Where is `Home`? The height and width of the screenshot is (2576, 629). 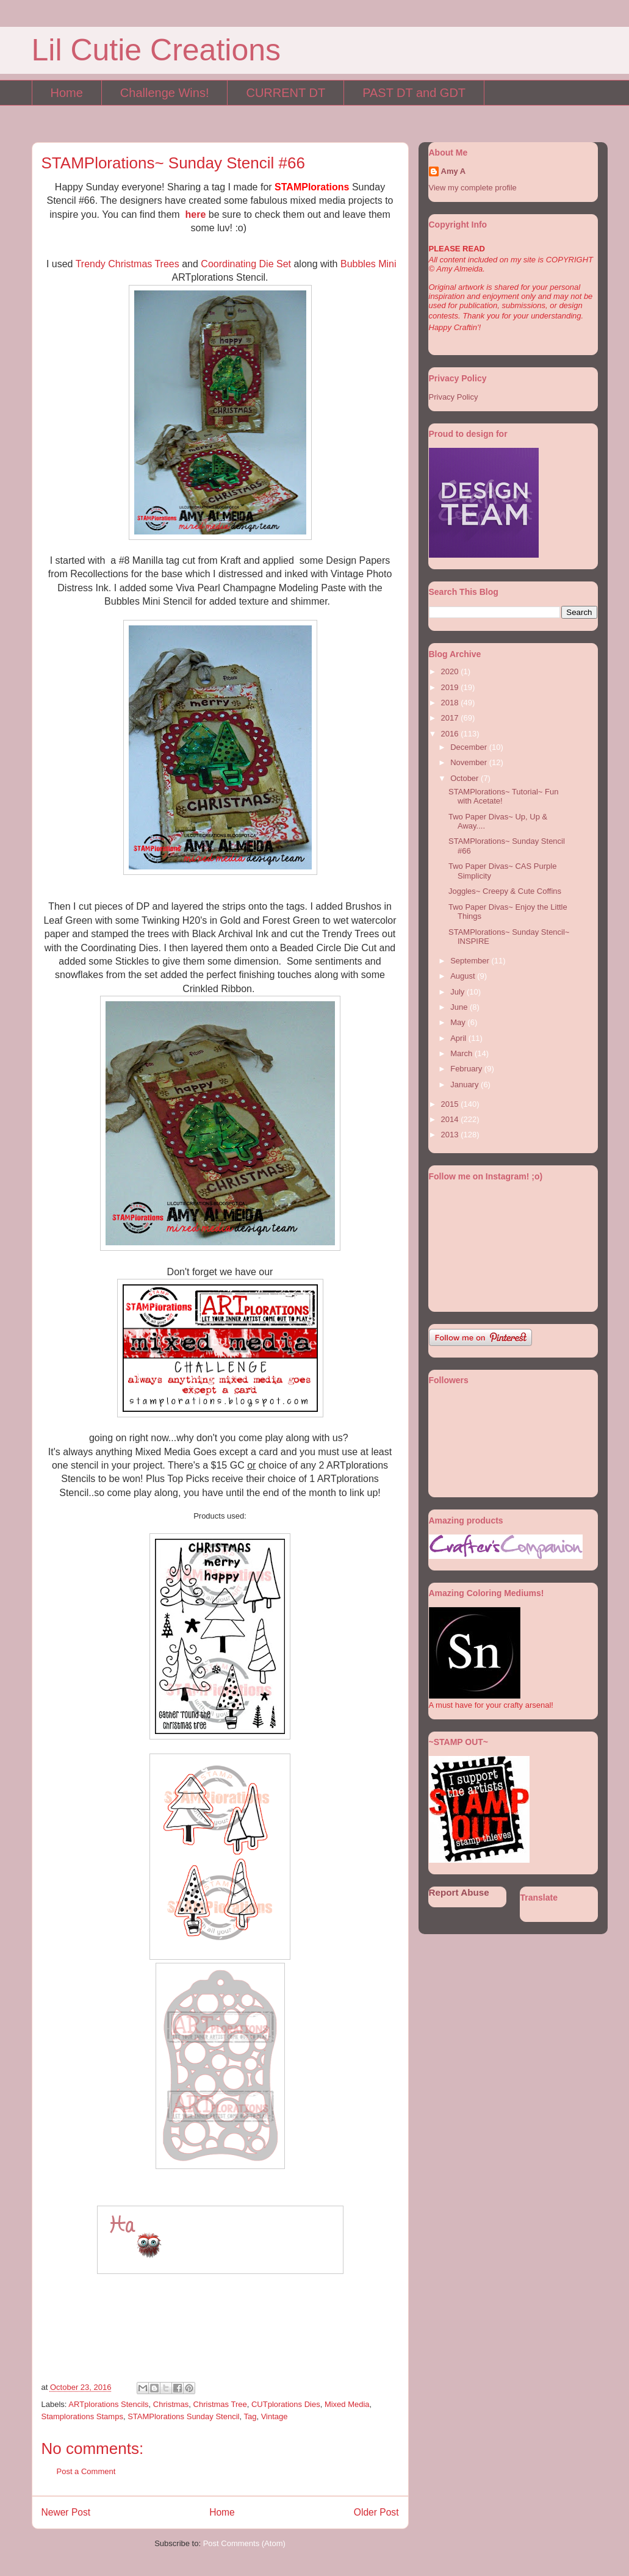
Home is located at coordinates (67, 92).